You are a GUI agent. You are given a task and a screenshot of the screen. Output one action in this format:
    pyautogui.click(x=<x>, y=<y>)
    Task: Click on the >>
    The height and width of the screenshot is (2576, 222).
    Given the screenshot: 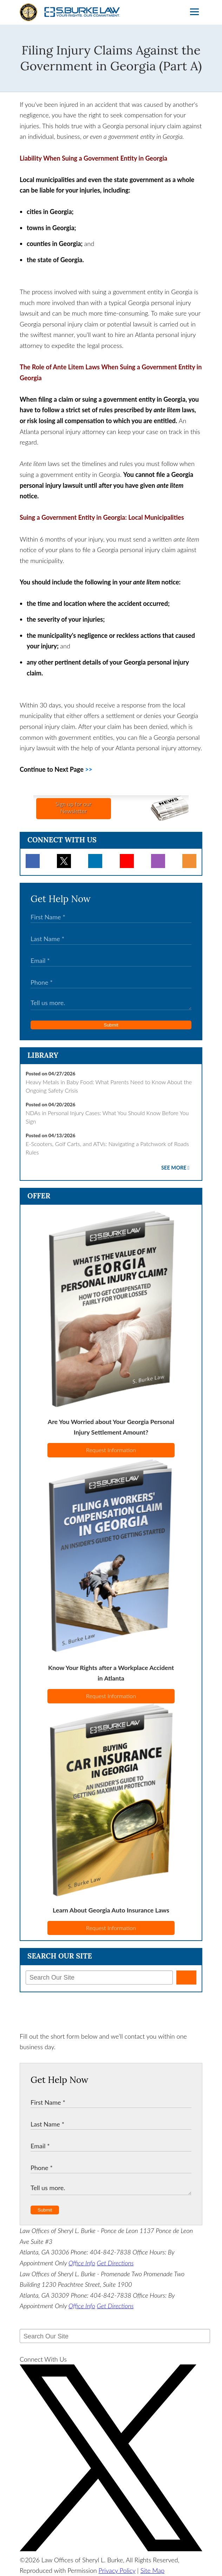 What is the action you would take?
    pyautogui.click(x=88, y=769)
    